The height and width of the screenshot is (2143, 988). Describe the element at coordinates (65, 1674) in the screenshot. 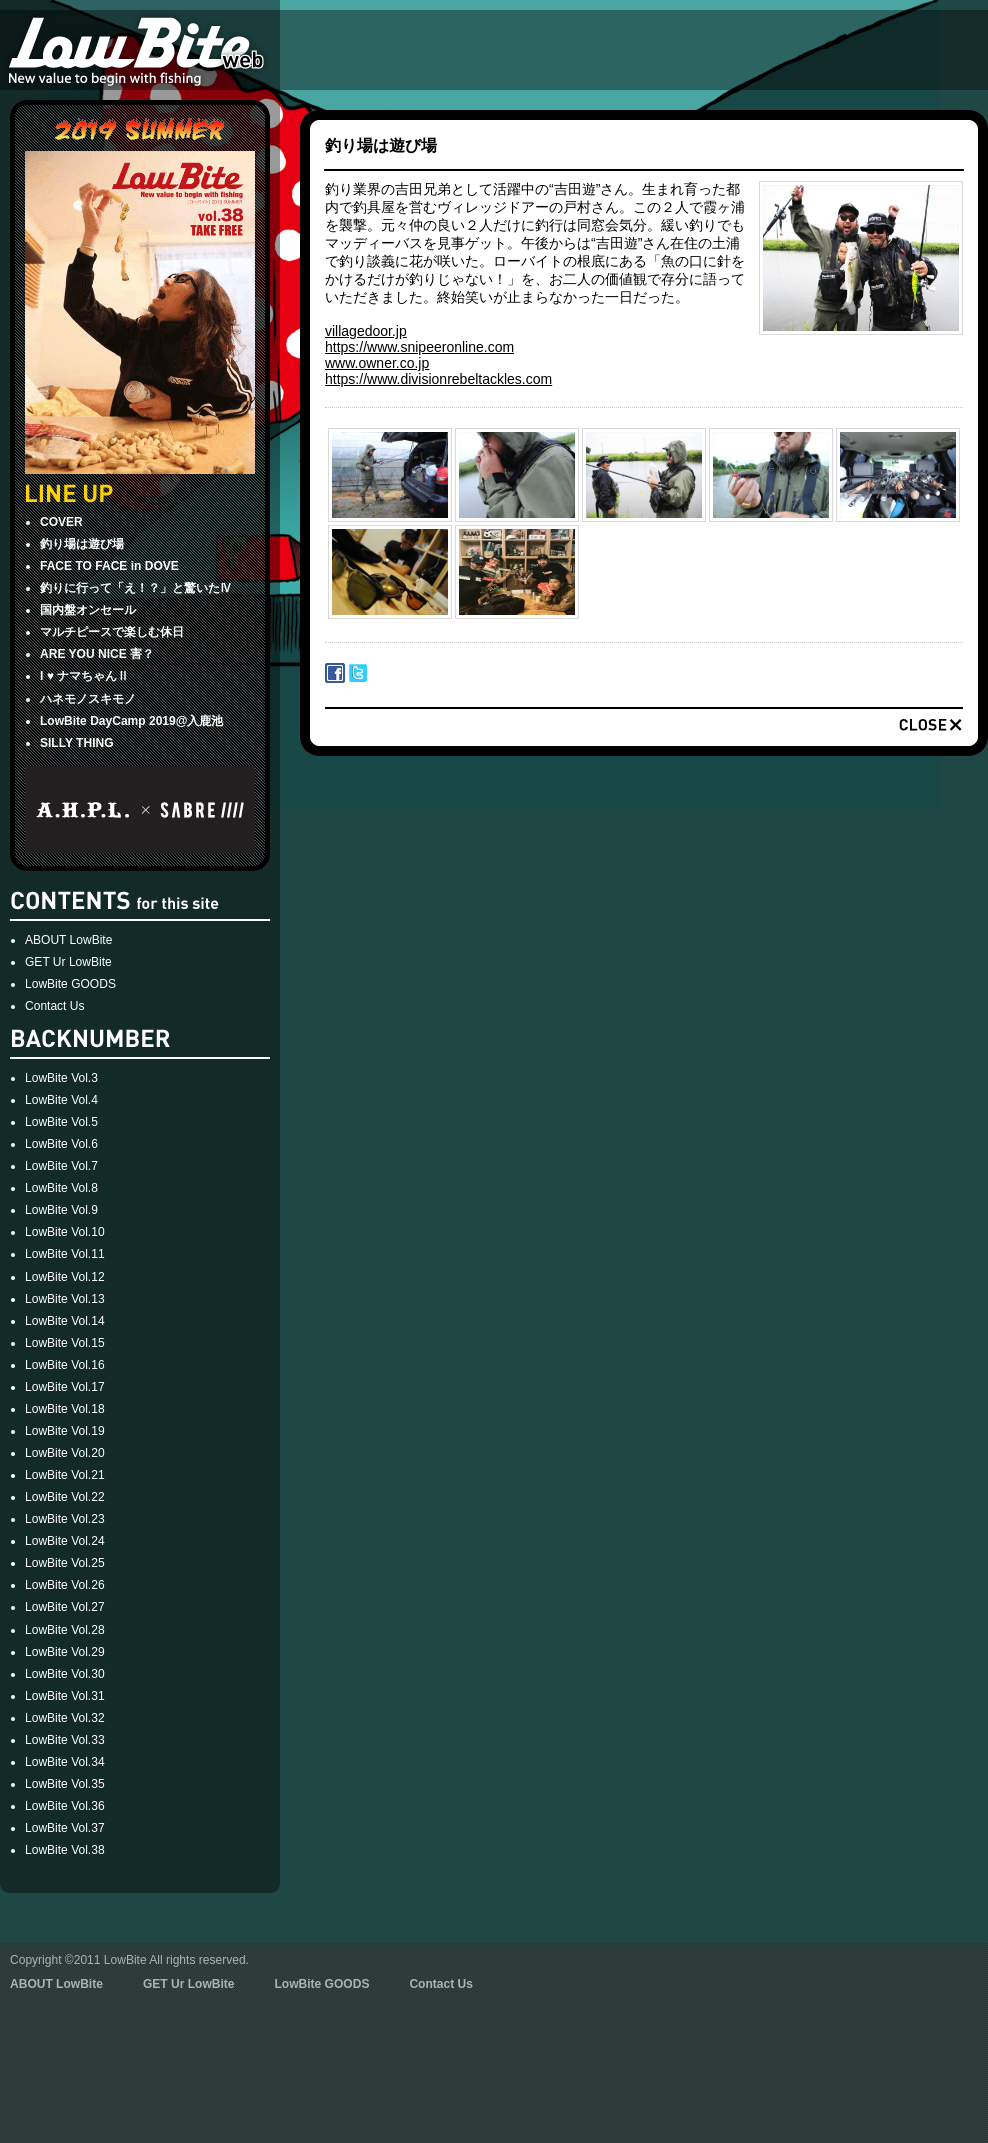

I see `LowBite Vol.30` at that location.